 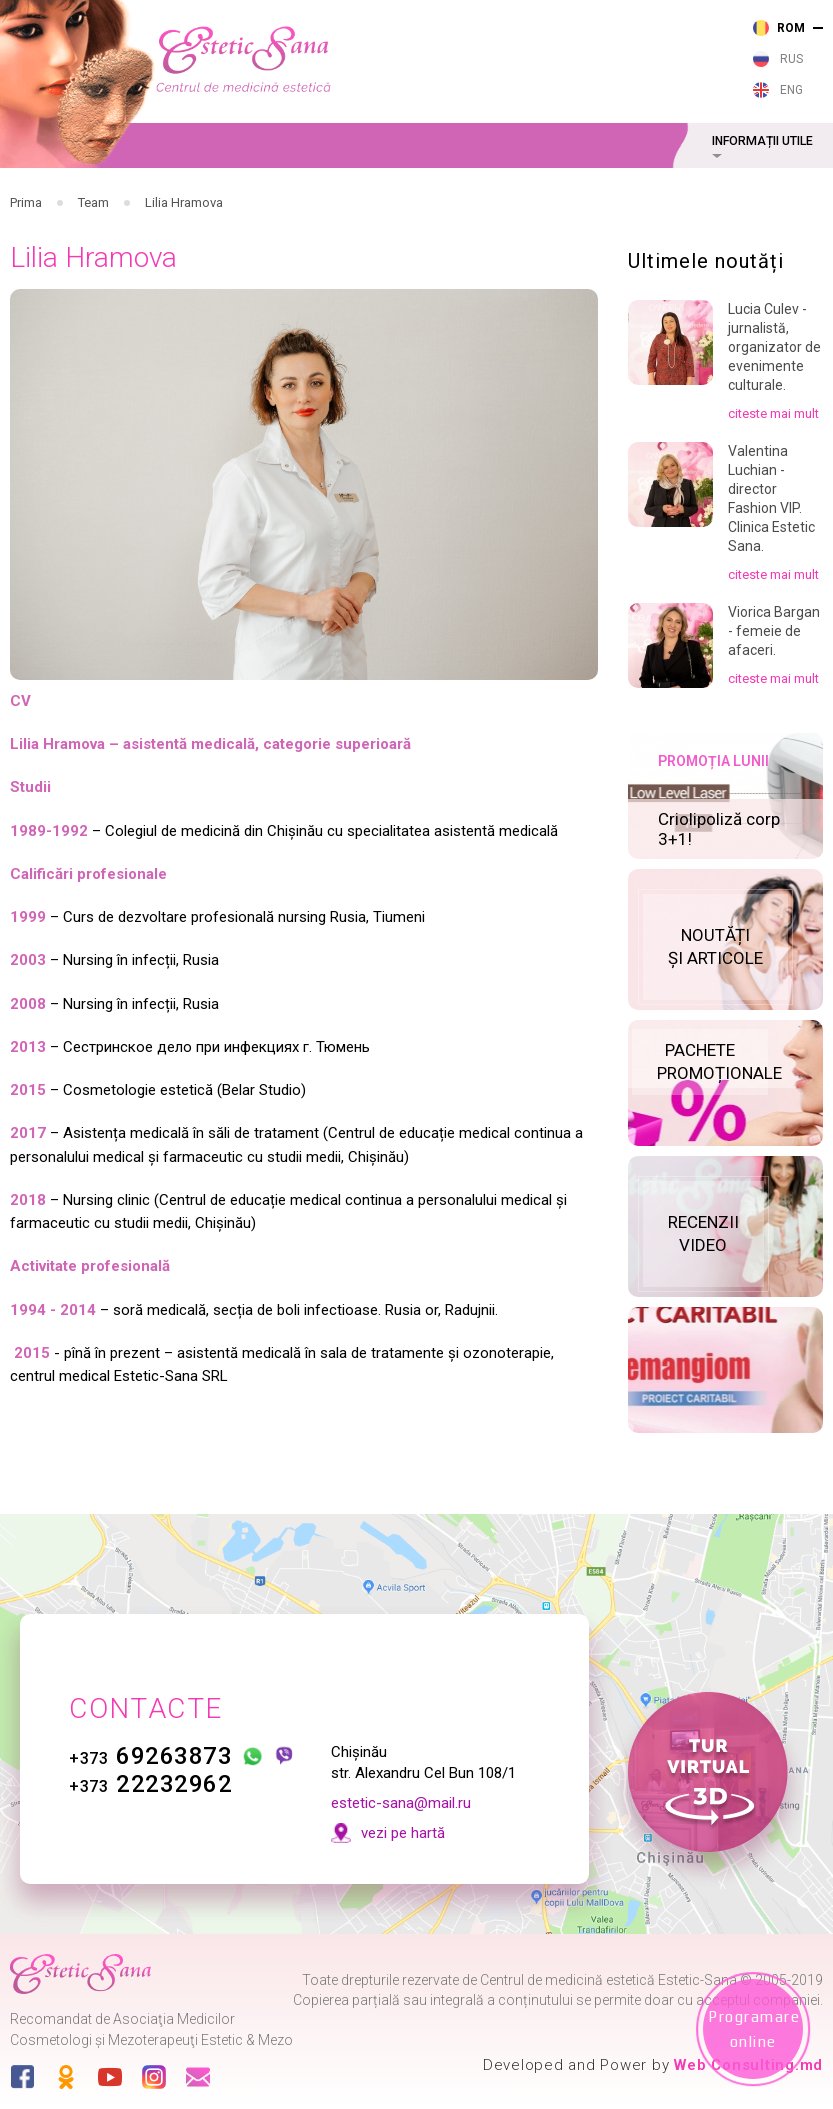 I want to click on 69263873, so click(x=161, y=1731).